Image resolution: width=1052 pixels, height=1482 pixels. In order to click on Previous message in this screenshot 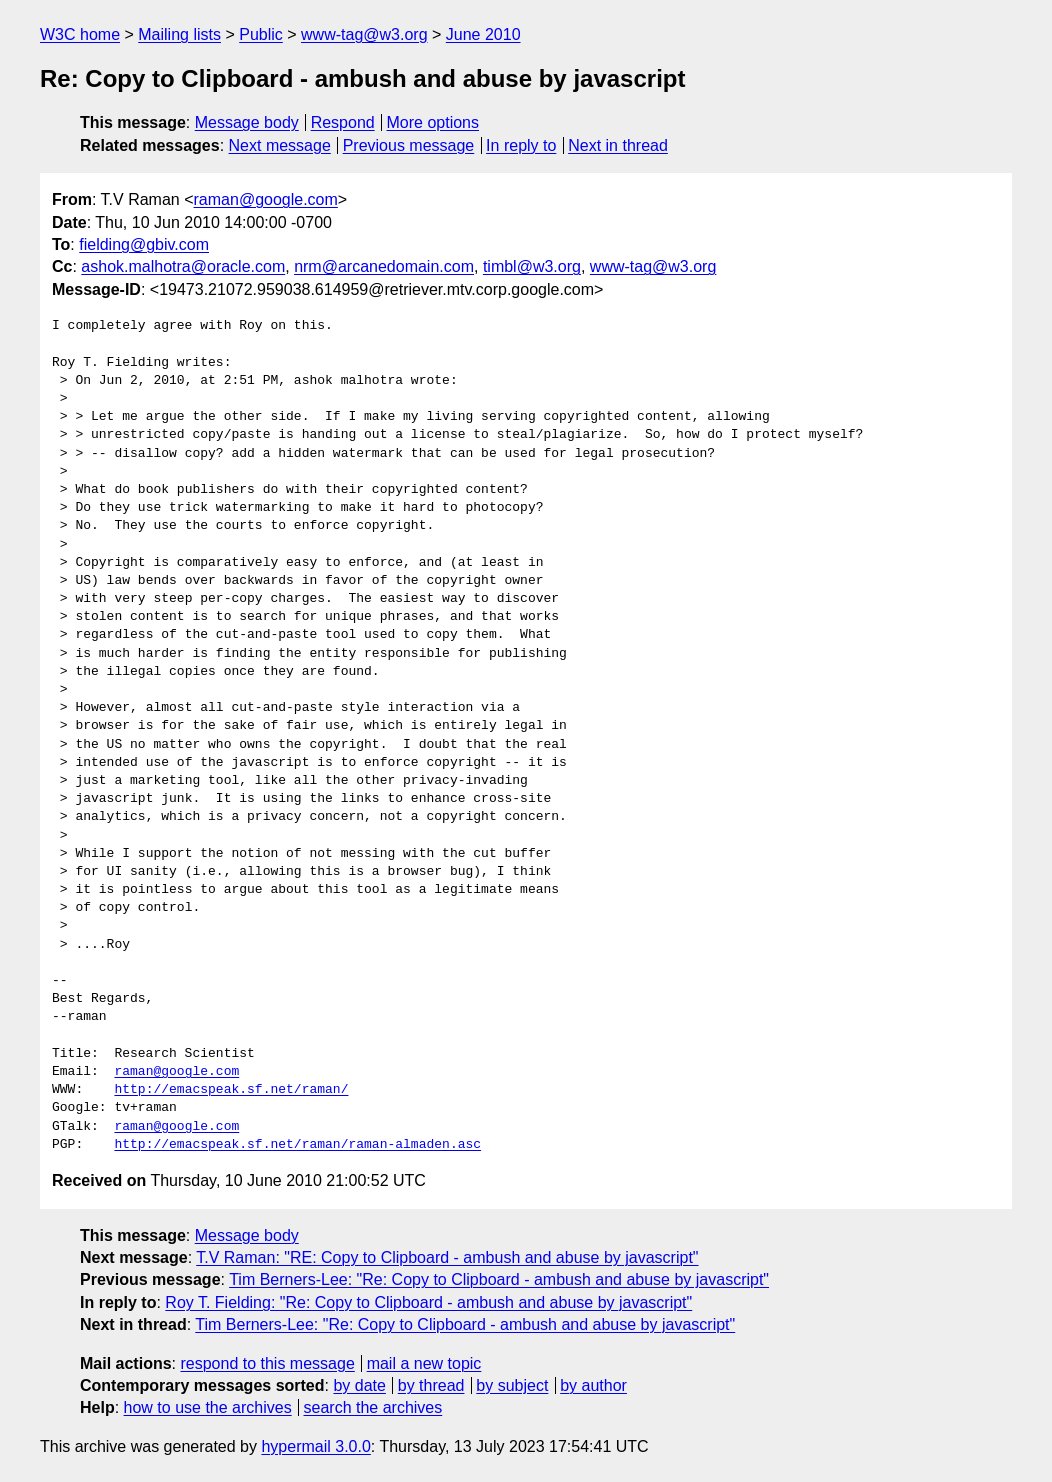, I will do `click(409, 145)`.